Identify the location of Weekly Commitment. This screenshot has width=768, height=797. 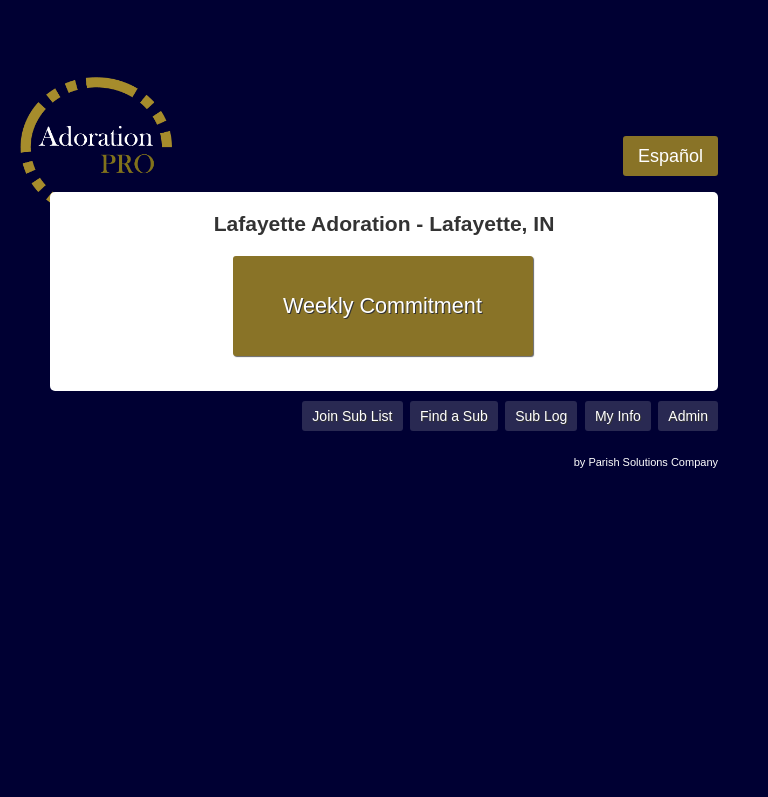
(382, 305).